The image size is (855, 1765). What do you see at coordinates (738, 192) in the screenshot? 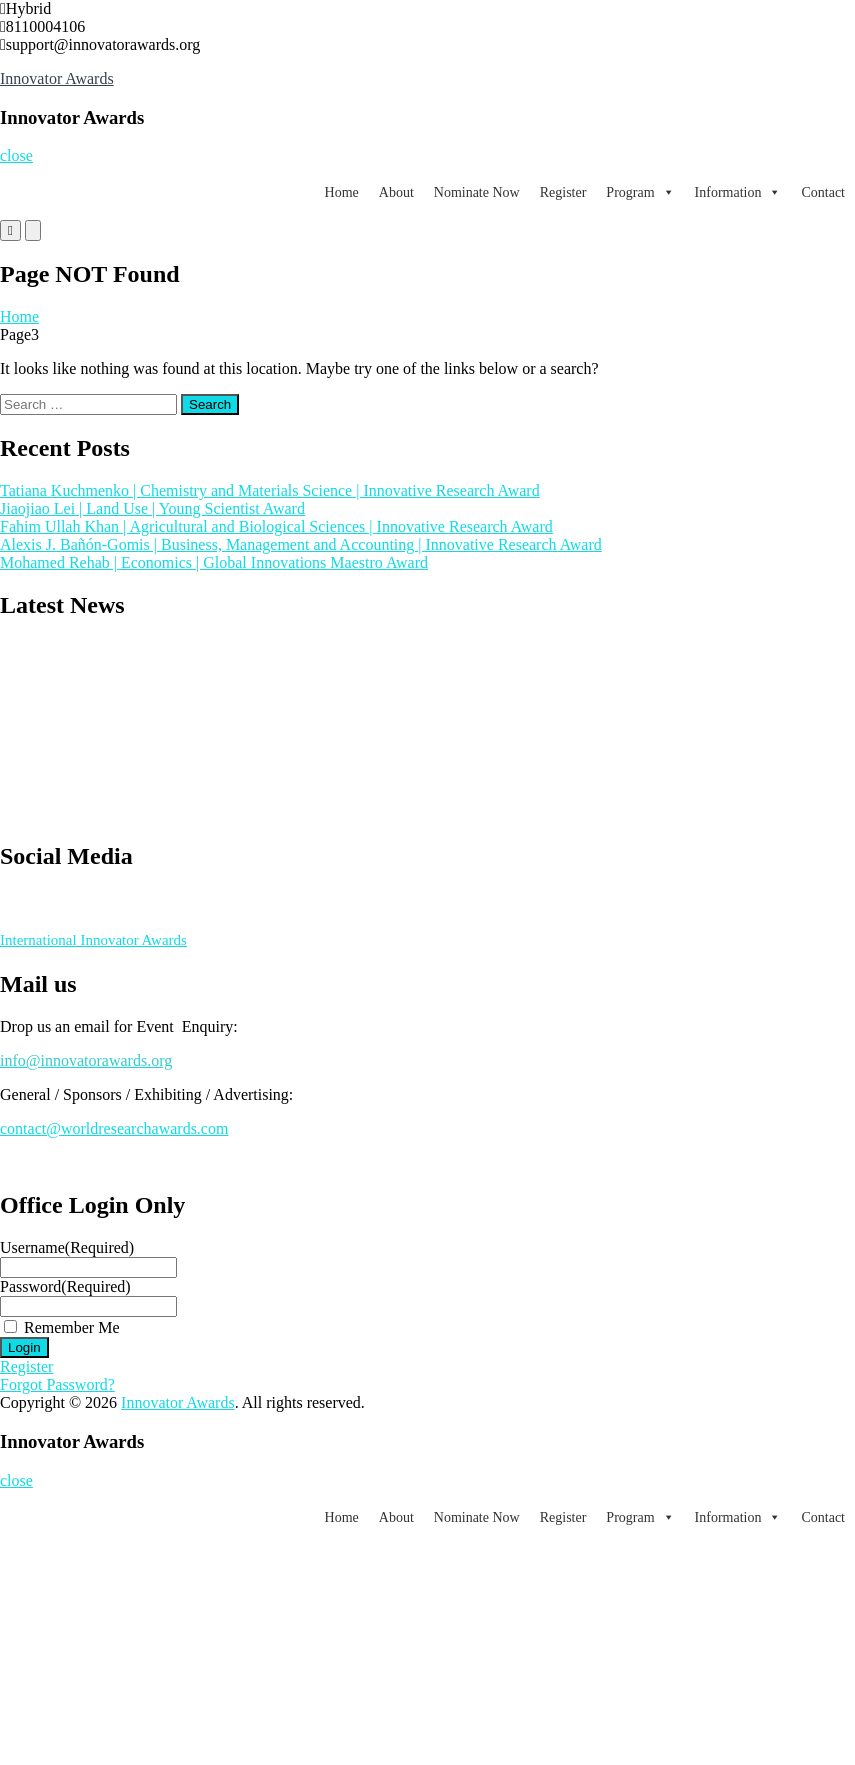
I see `Information` at bounding box center [738, 192].